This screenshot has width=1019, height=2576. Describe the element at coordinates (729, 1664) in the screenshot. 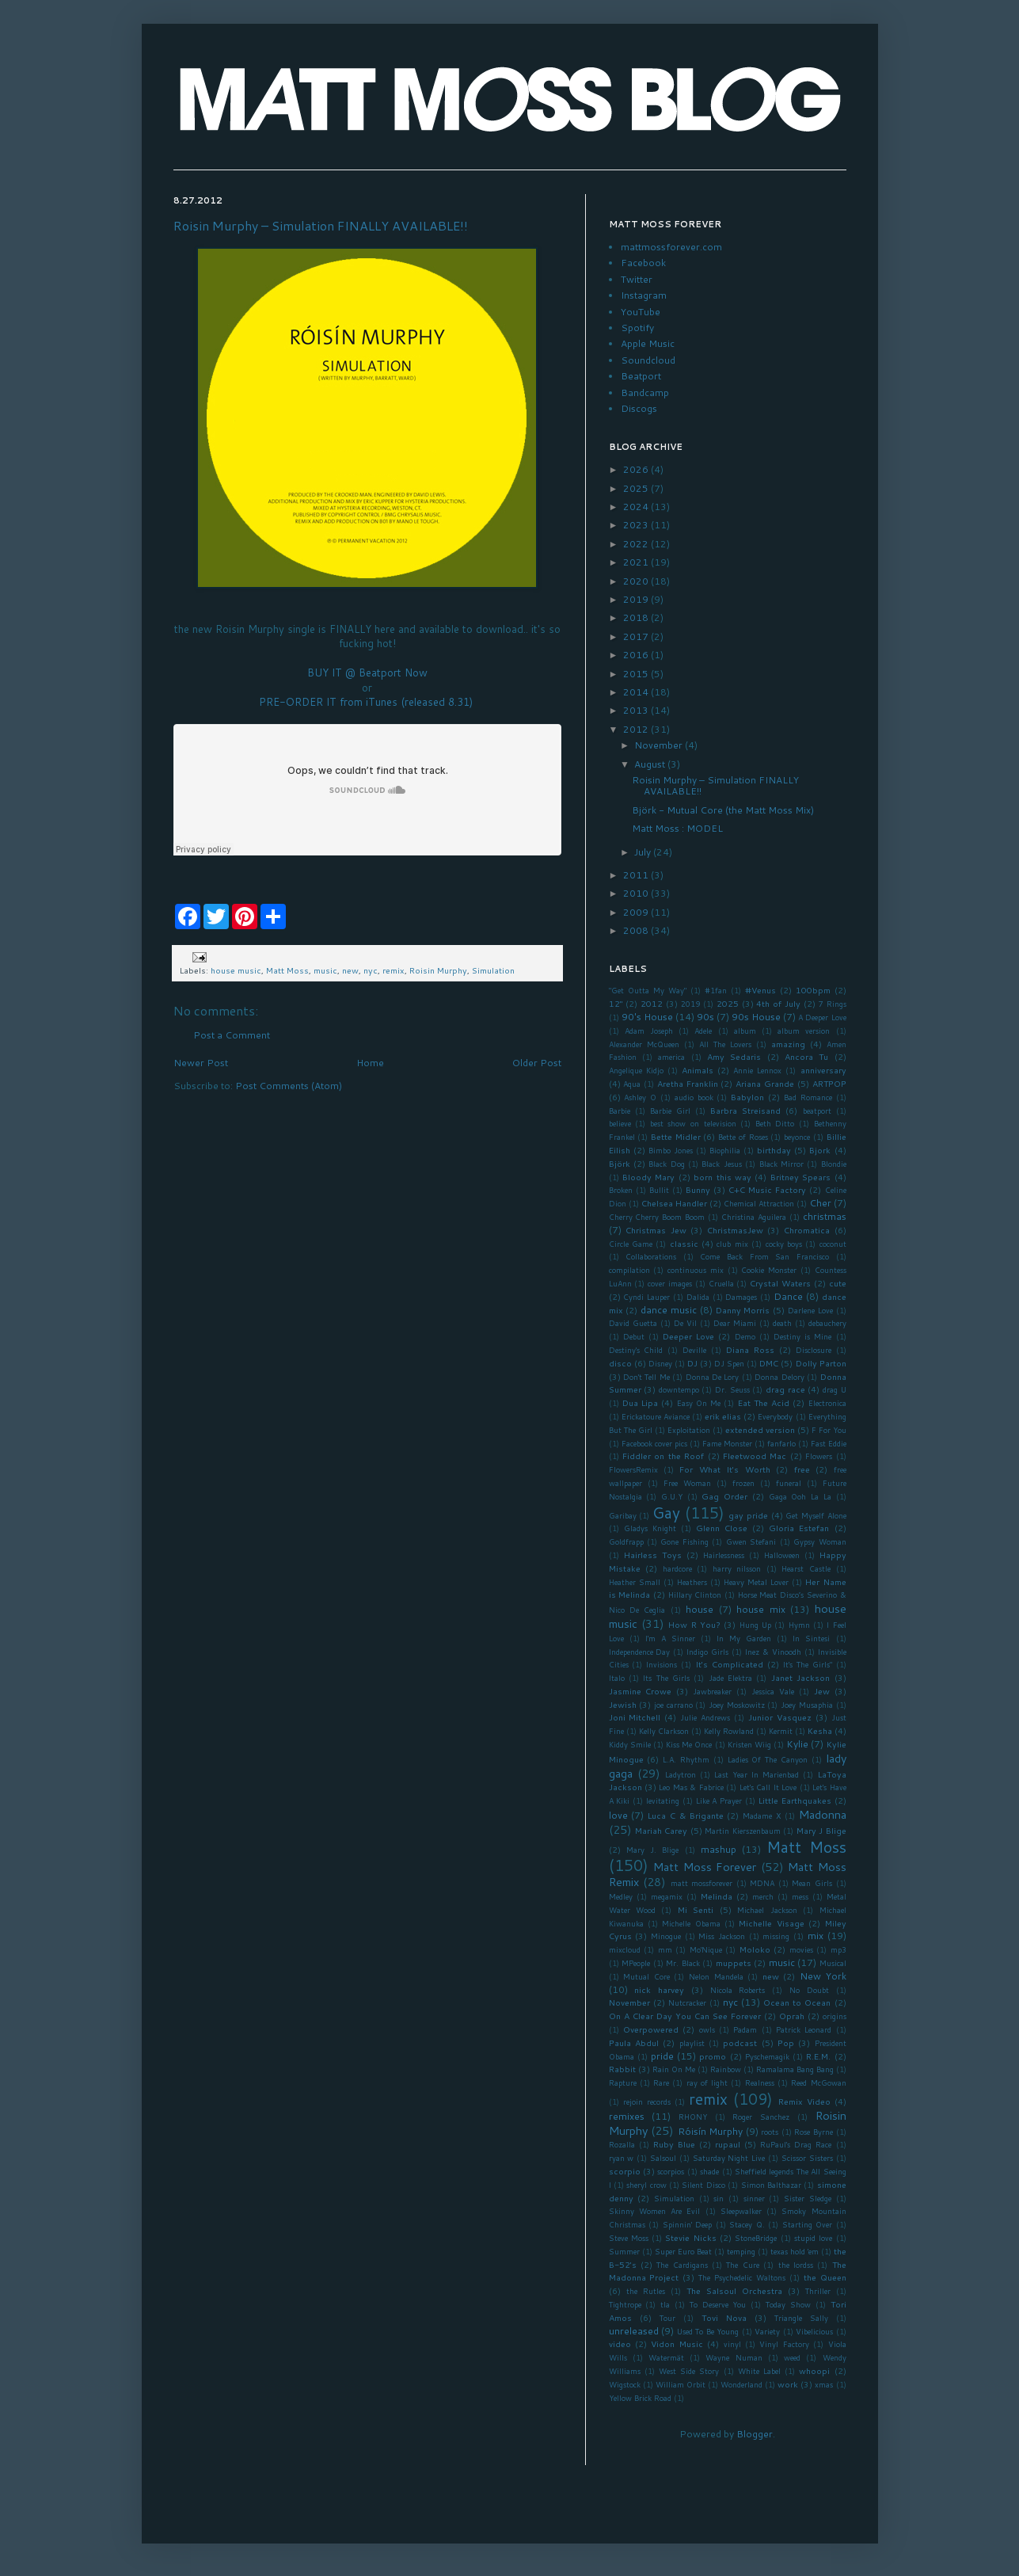

I see `It's Complicated` at that location.